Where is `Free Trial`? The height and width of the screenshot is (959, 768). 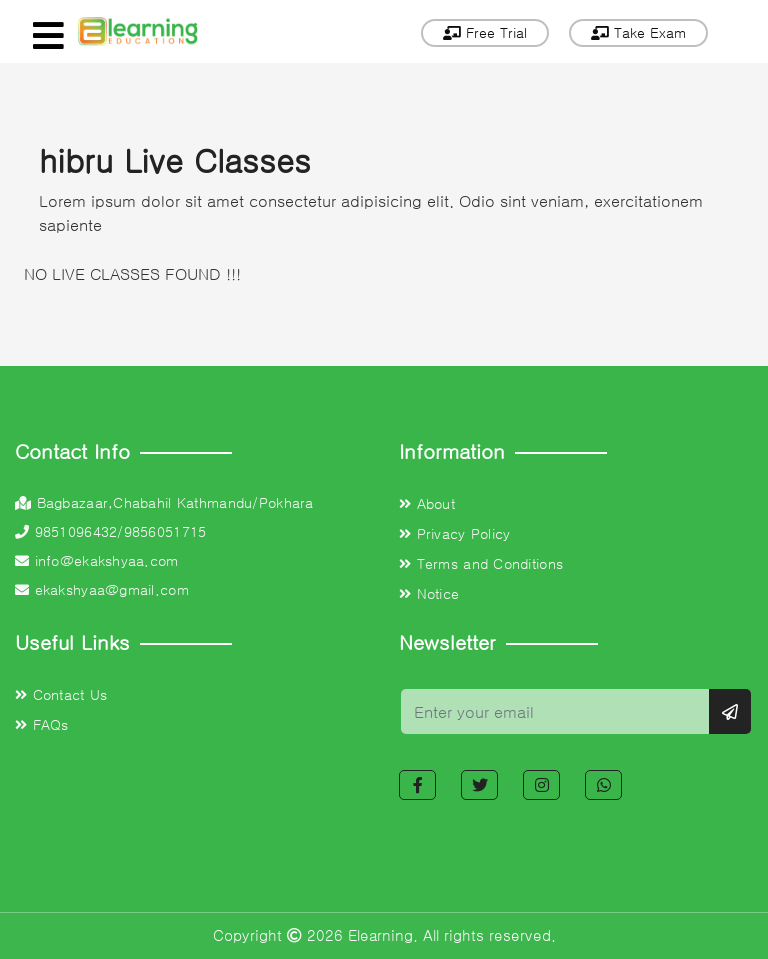
Free Trial is located at coordinates (485, 33).